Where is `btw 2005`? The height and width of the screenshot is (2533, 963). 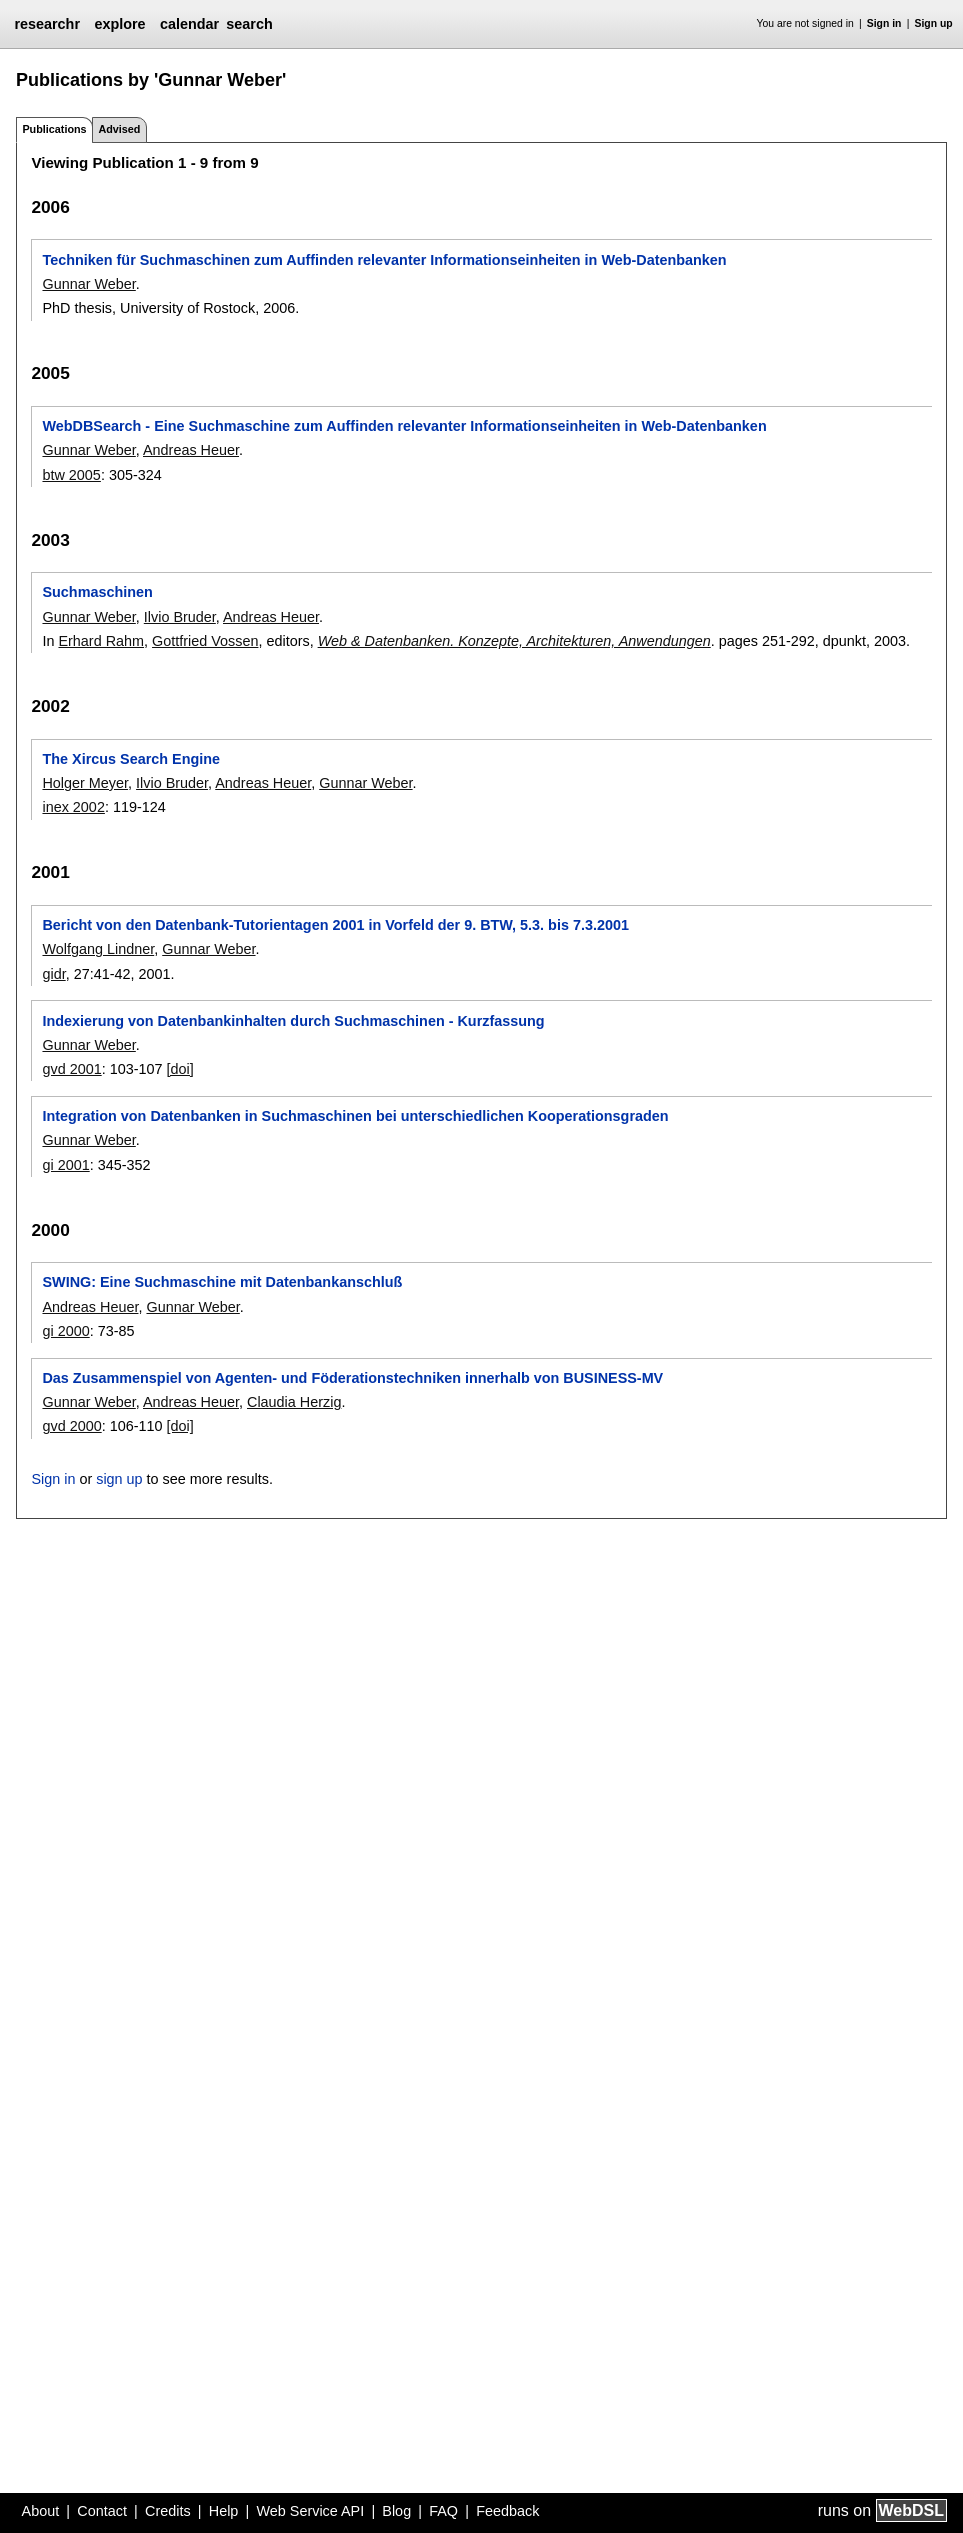
btw 2005 is located at coordinates (71, 475).